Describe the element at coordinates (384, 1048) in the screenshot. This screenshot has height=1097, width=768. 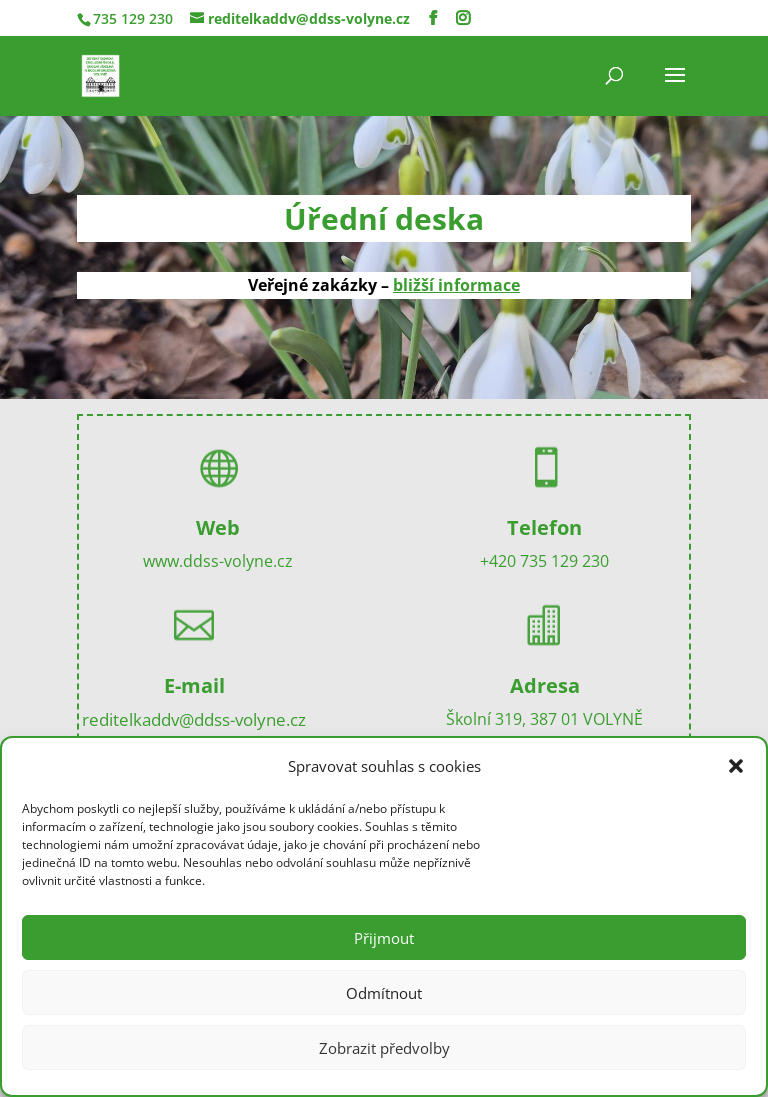
I see `Zobrazit předvolby` at that location.